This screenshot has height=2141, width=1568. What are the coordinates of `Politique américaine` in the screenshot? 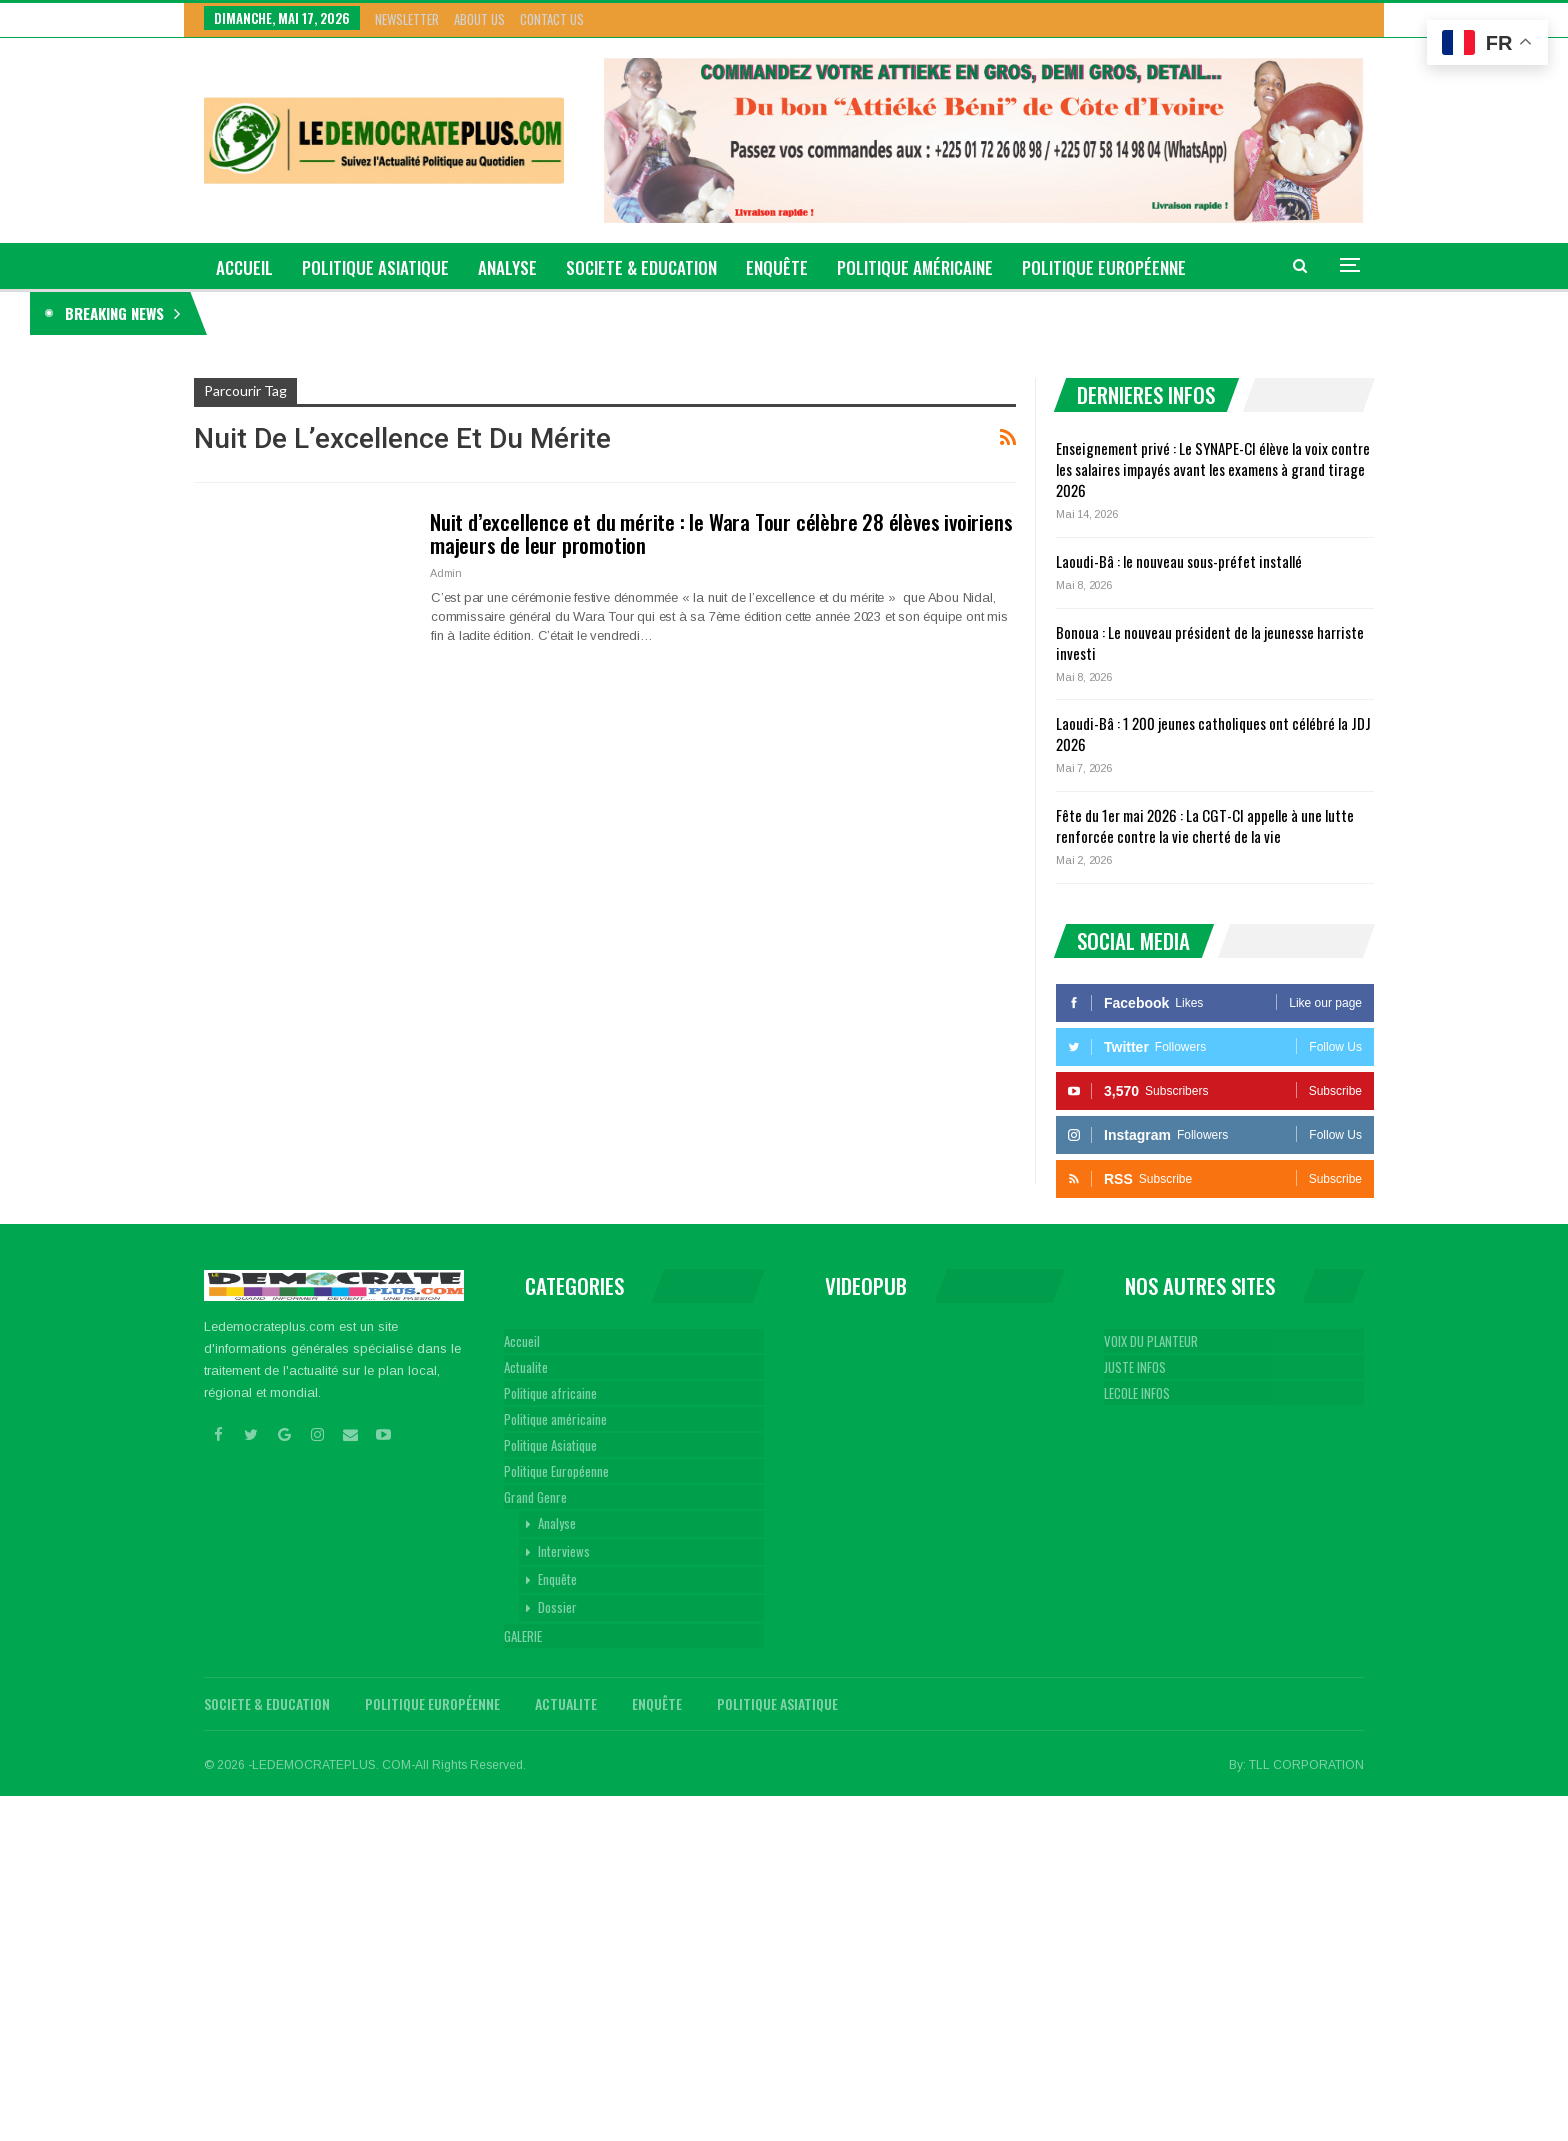 It's located at (915, 267).